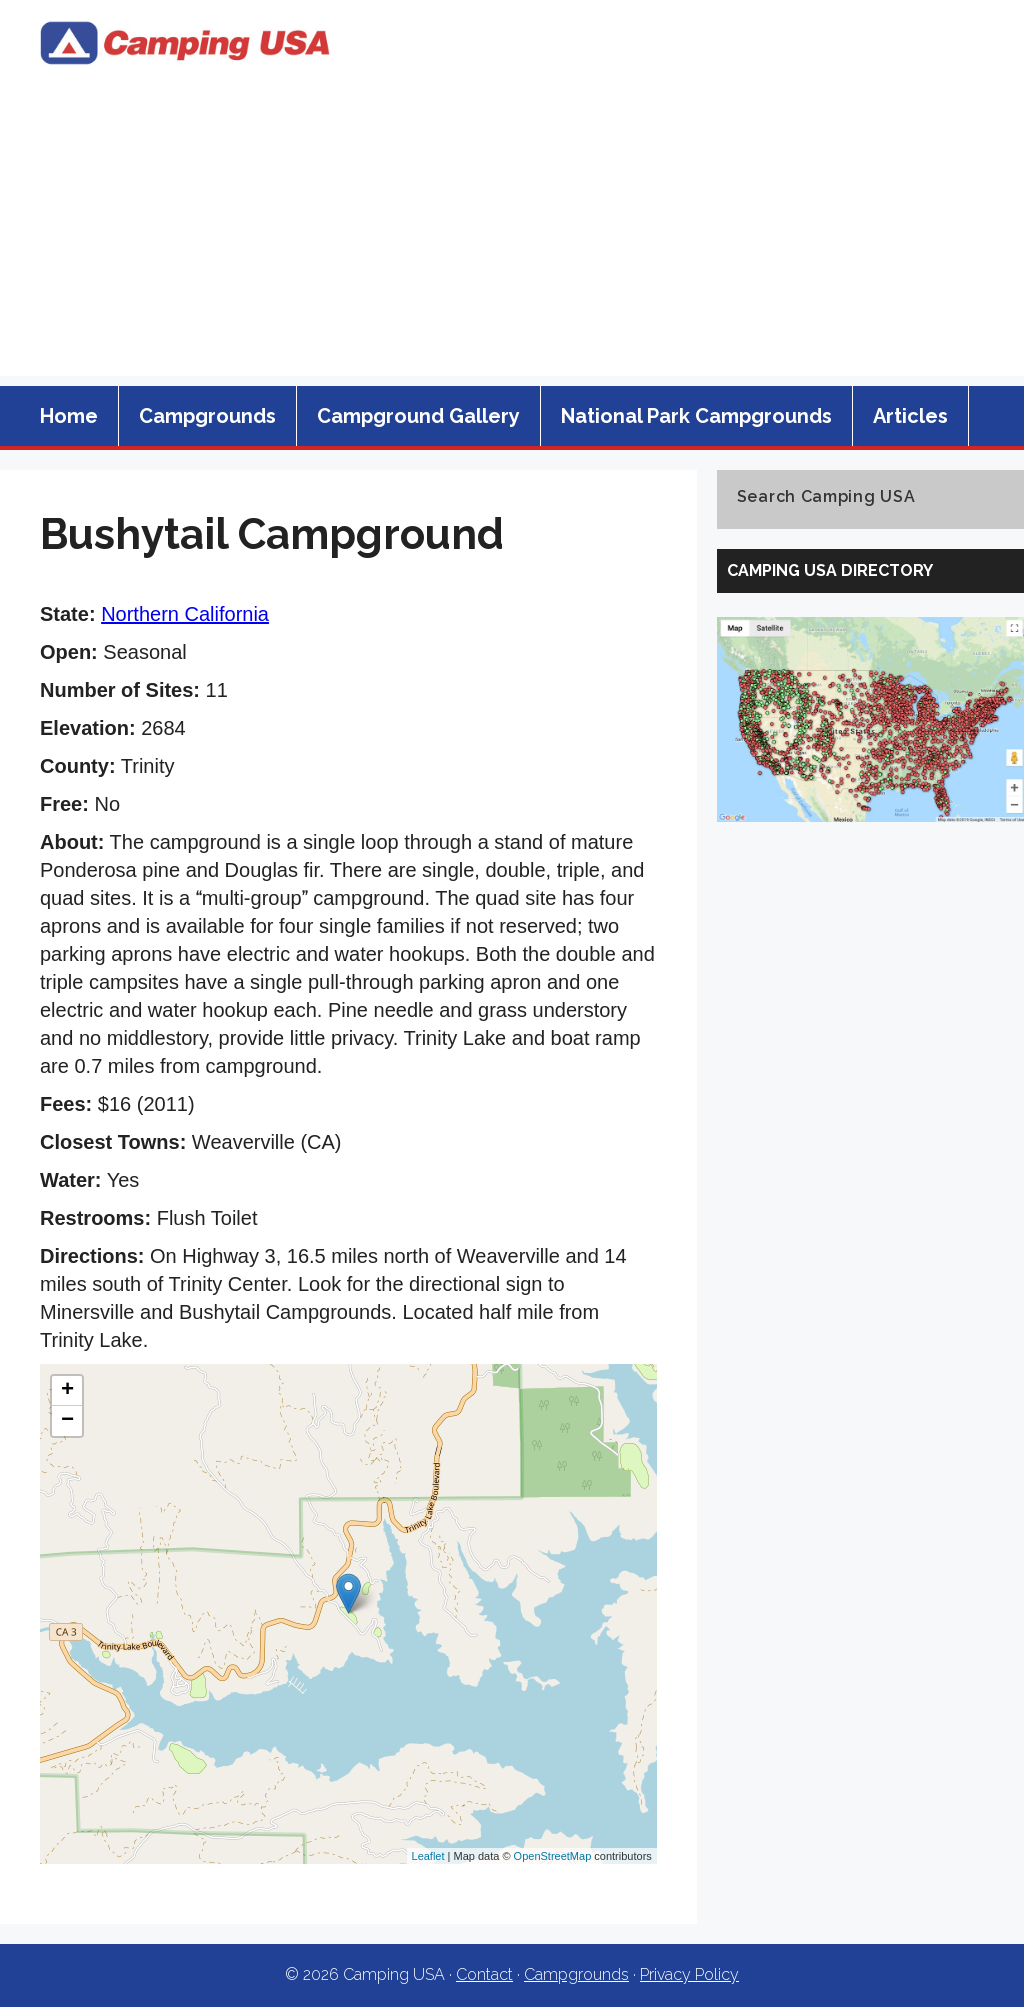 This screenshot has height=2007, width=1024. I want to click on Contact, so click(484, 1974).